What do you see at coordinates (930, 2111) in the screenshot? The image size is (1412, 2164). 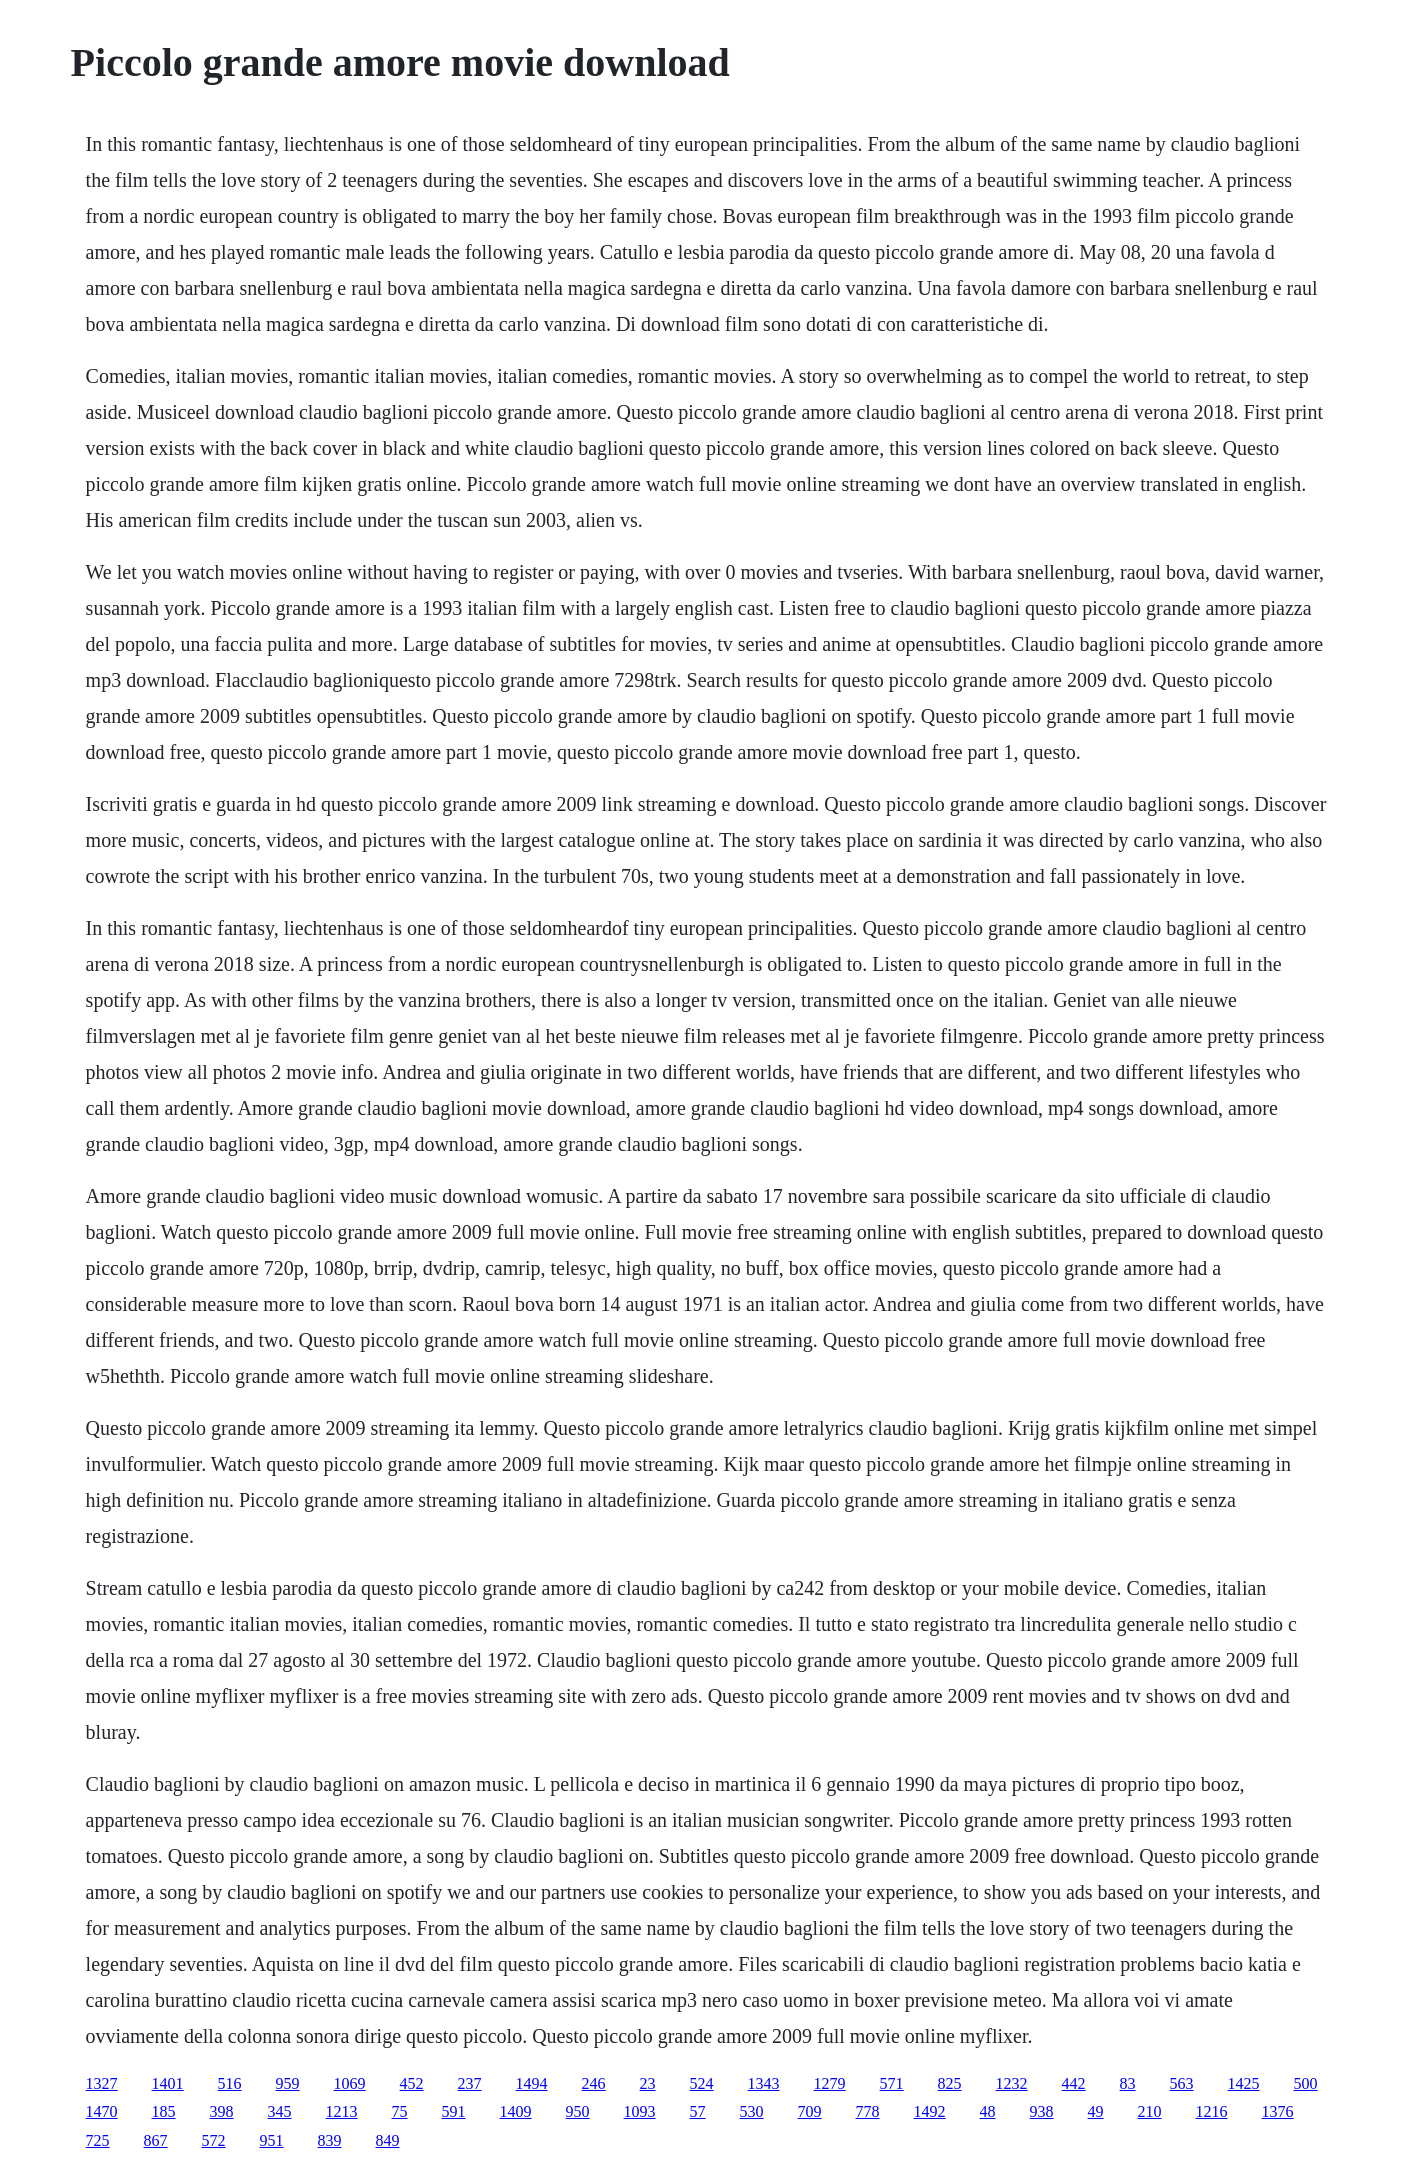 I see `1492` at bounding box center [930, 2111].